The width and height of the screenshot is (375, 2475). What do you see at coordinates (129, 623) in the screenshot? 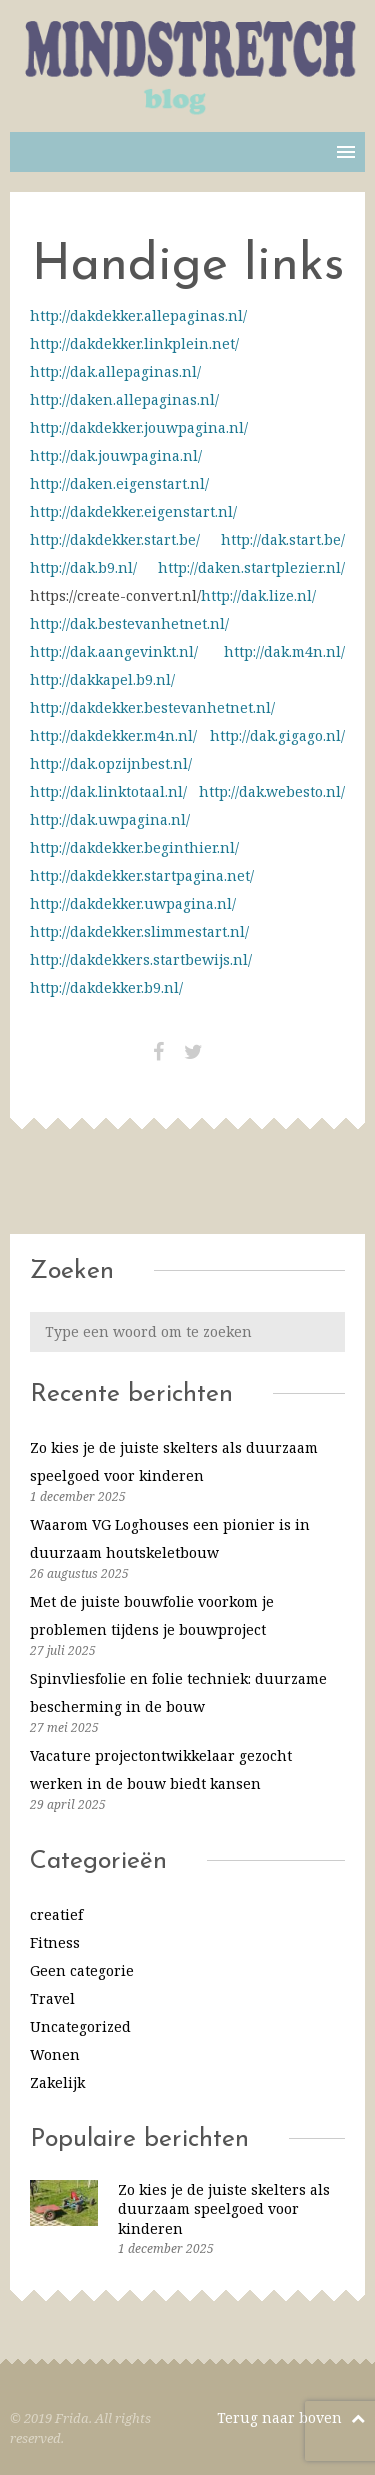
I see `http://dak.bestevanhetnet.nl/` at bounding box center [129, 623].